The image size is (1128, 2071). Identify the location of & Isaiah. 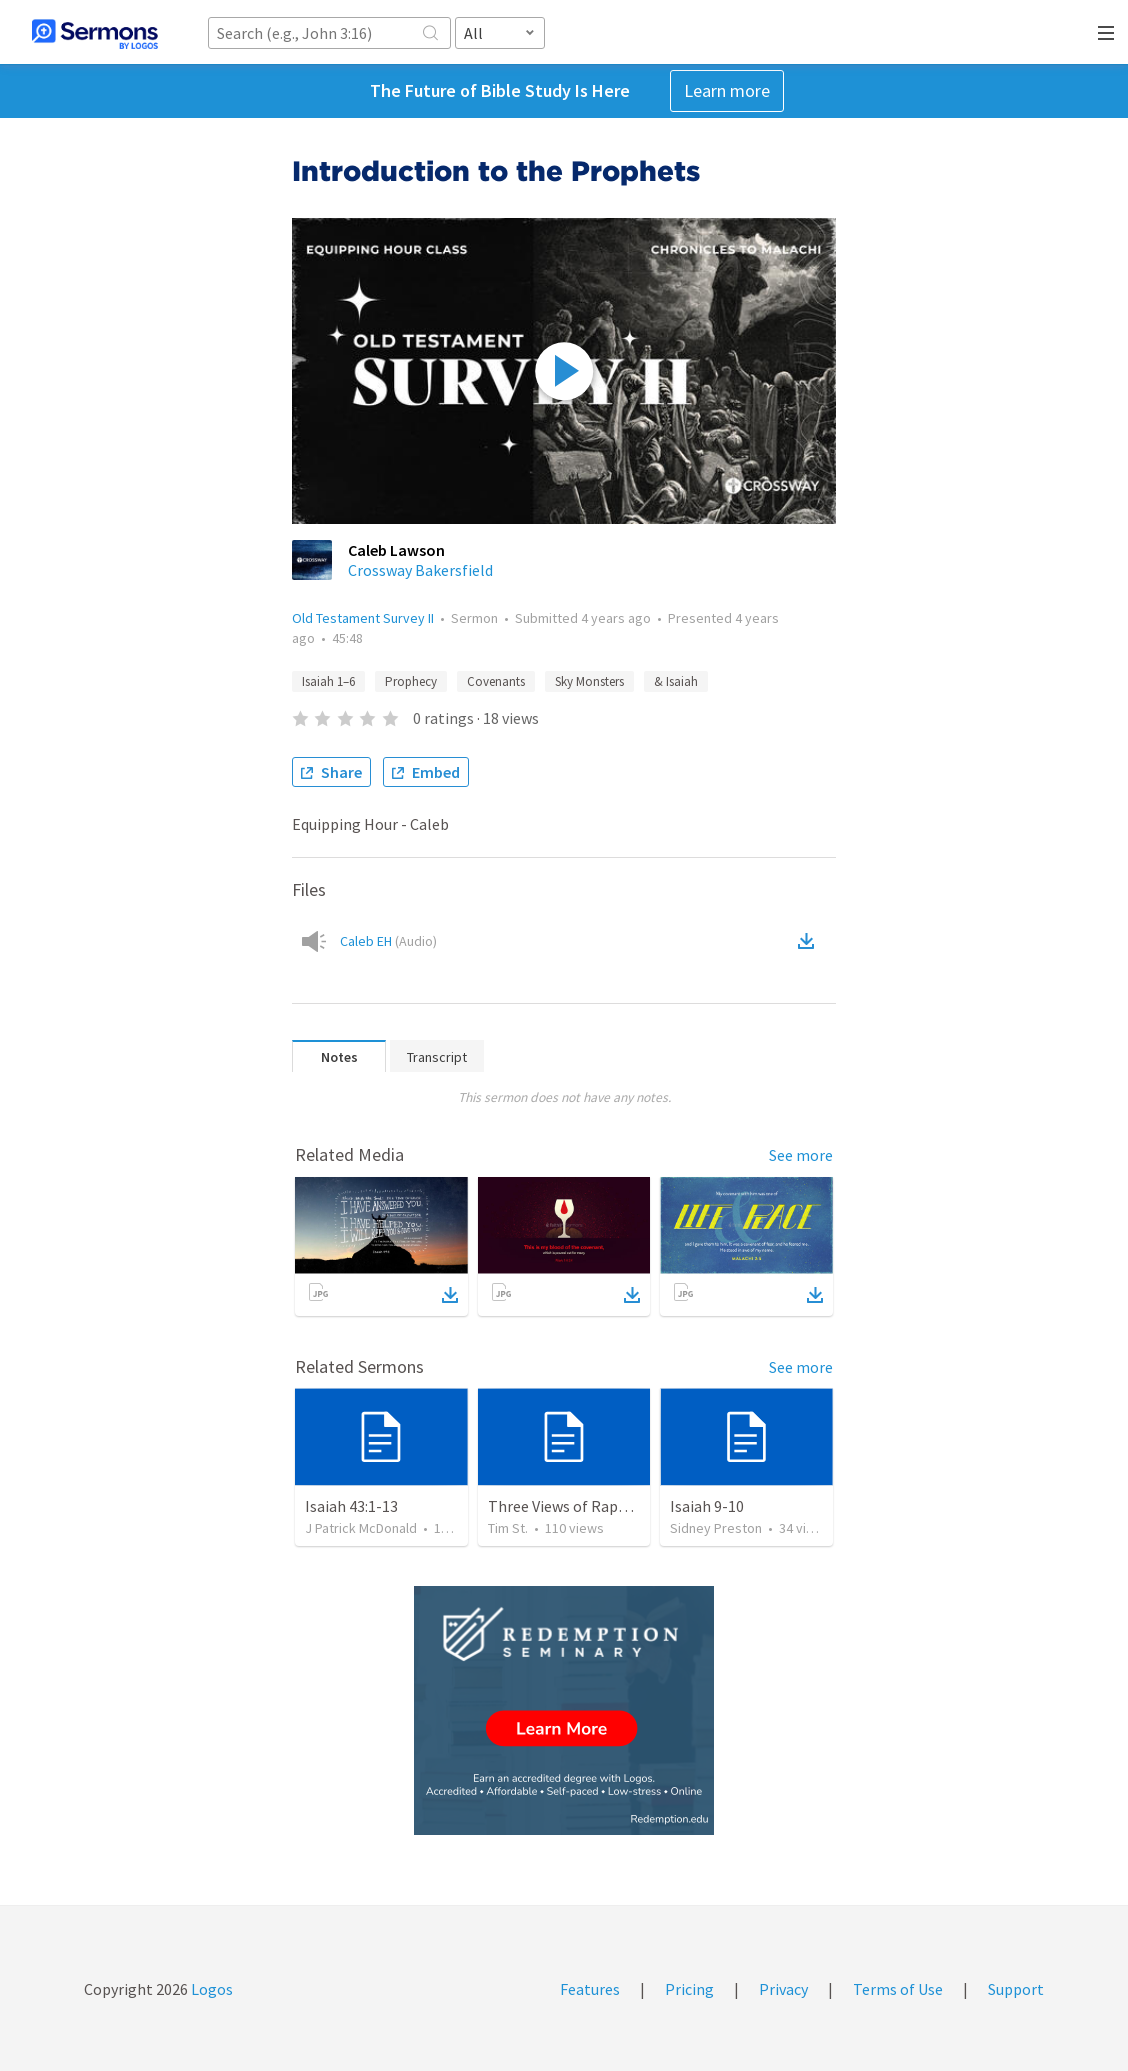
(676, 681).